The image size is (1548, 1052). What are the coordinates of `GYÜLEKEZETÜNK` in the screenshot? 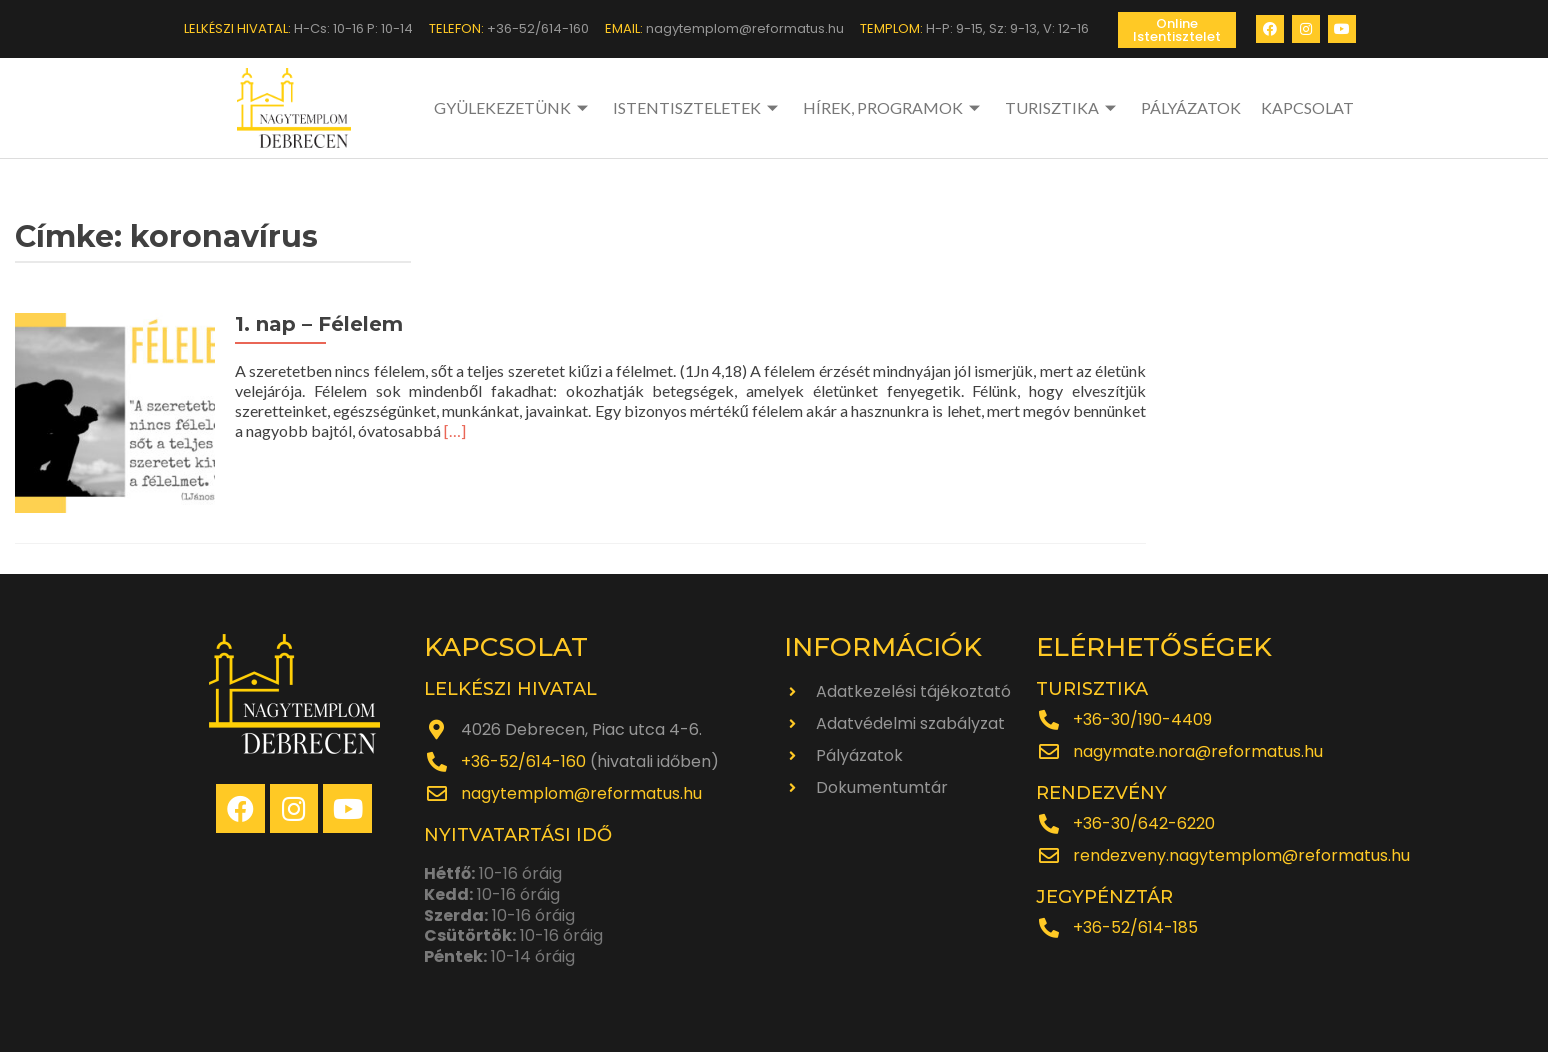 It's located at (513, 107).